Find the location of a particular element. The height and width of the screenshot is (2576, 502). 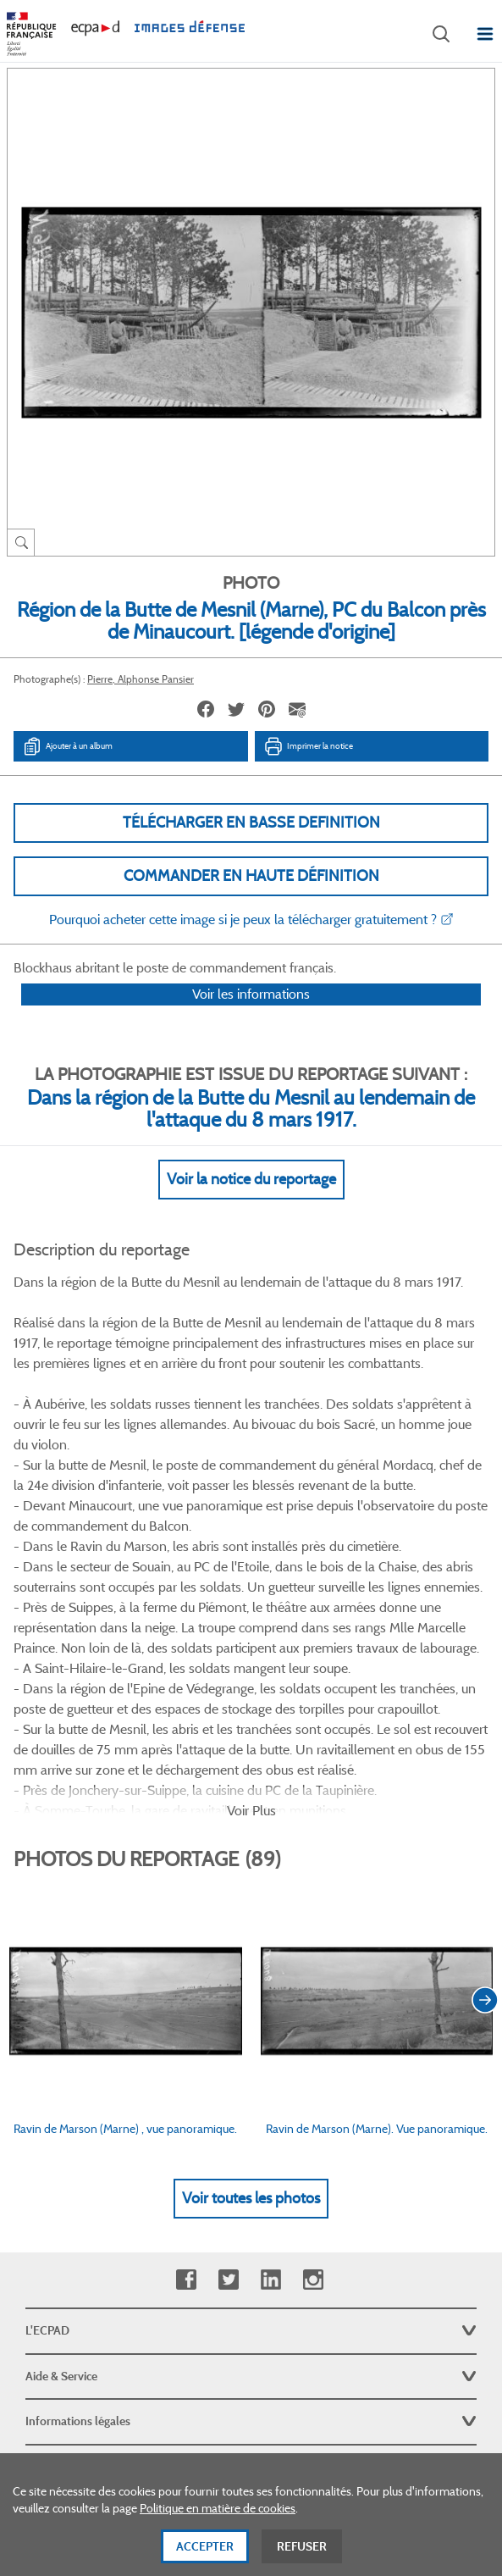

Imprimer la notice is located at coordinates (308, 746).